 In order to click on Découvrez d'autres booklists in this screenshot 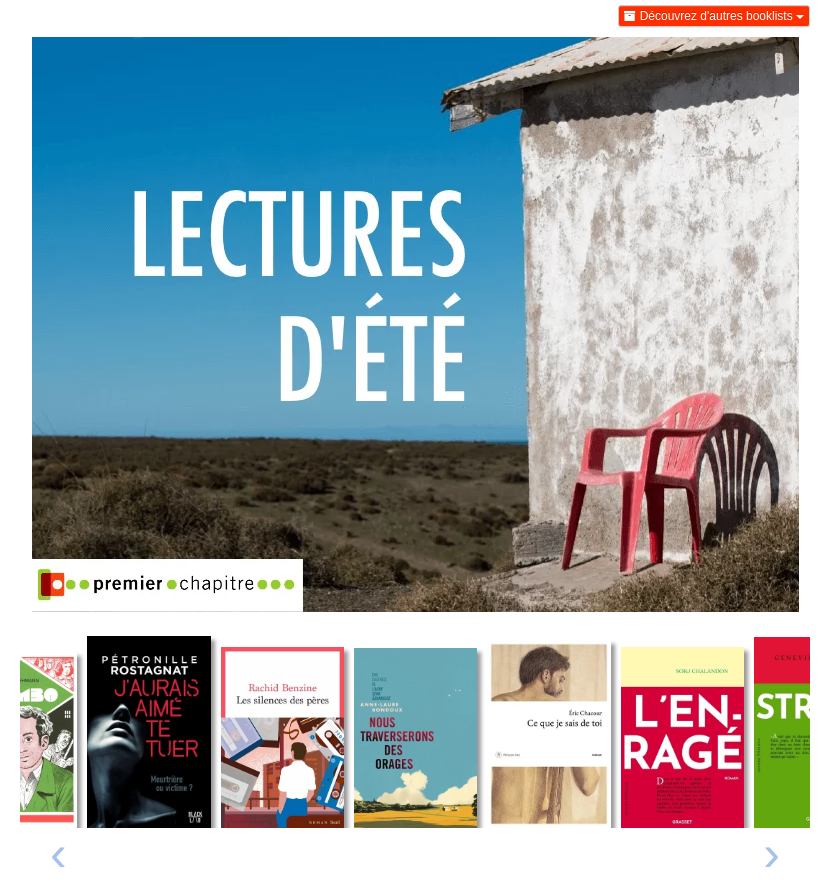, I will do `click(714, 16)`.